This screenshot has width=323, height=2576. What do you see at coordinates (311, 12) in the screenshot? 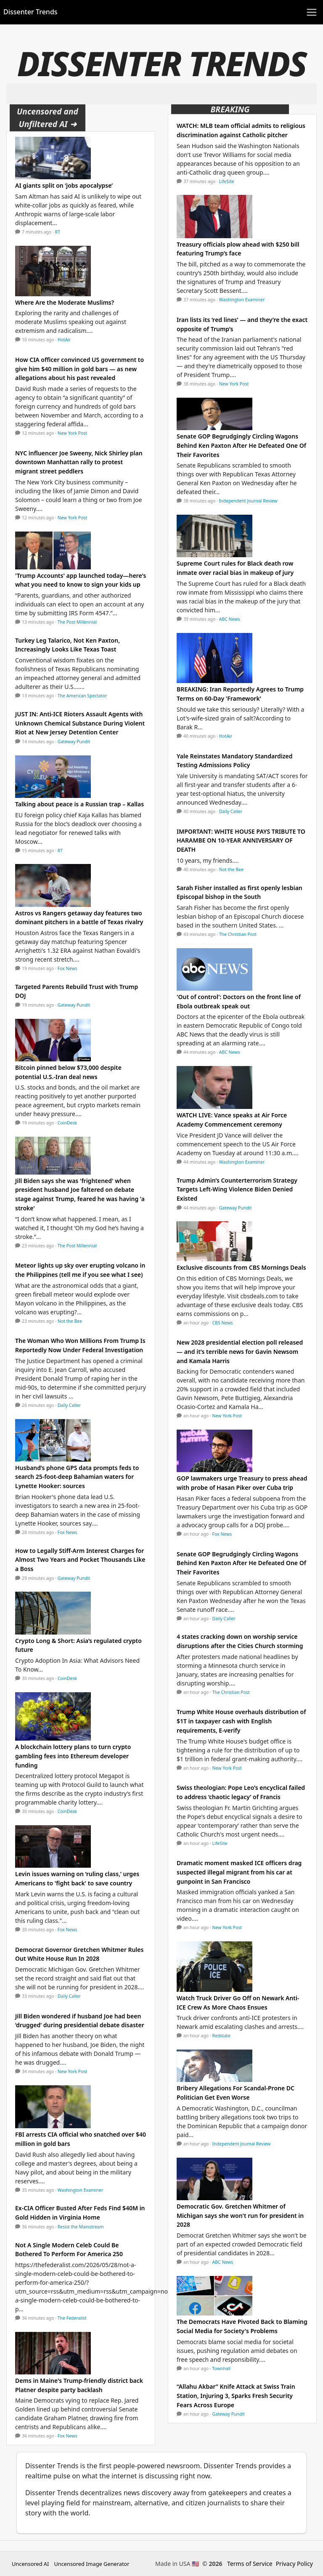
I see `[Toggle navigation]` at bounding box center [311, 12].